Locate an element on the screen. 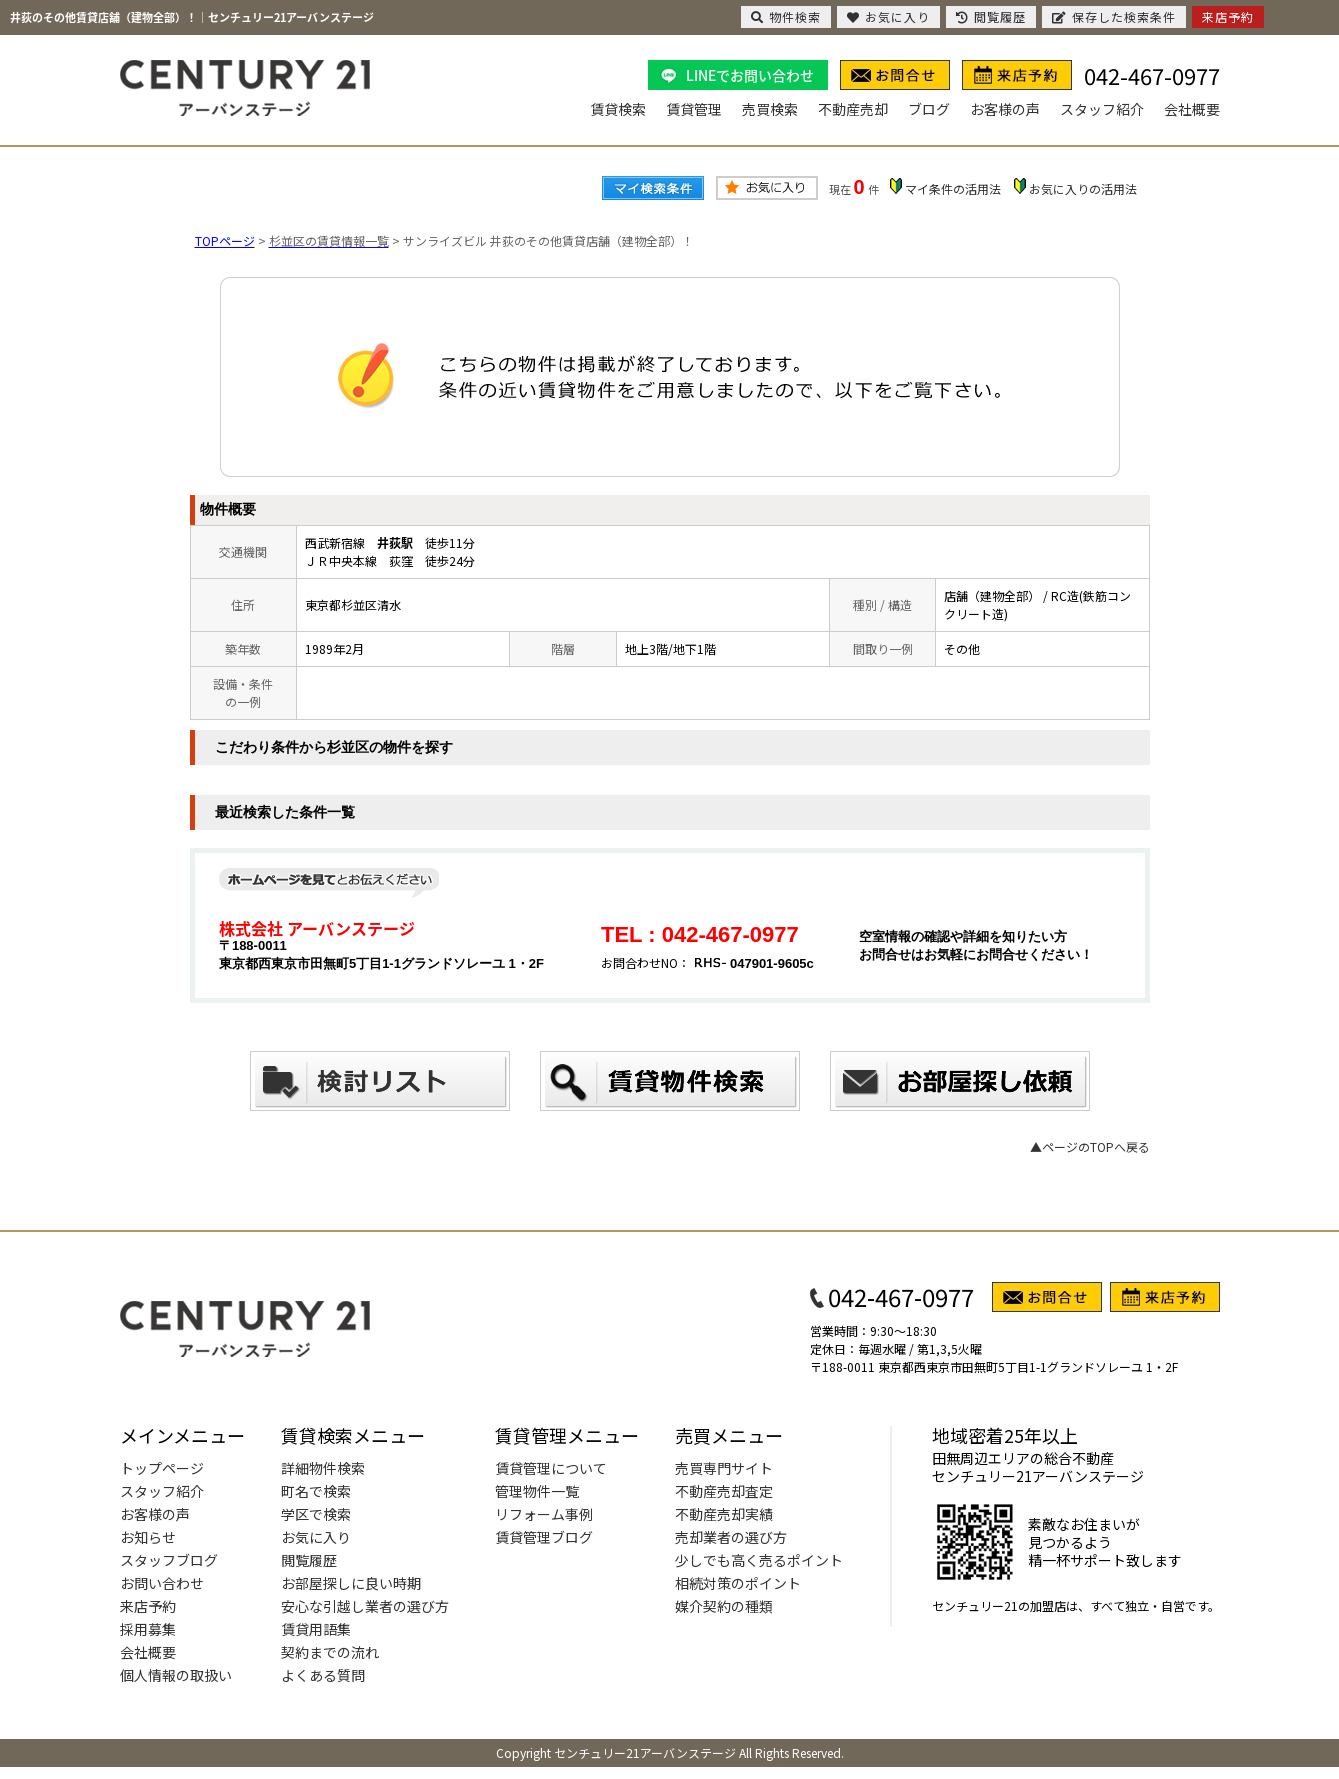  不動産売却実績 is located at coordinates (724, 1514).